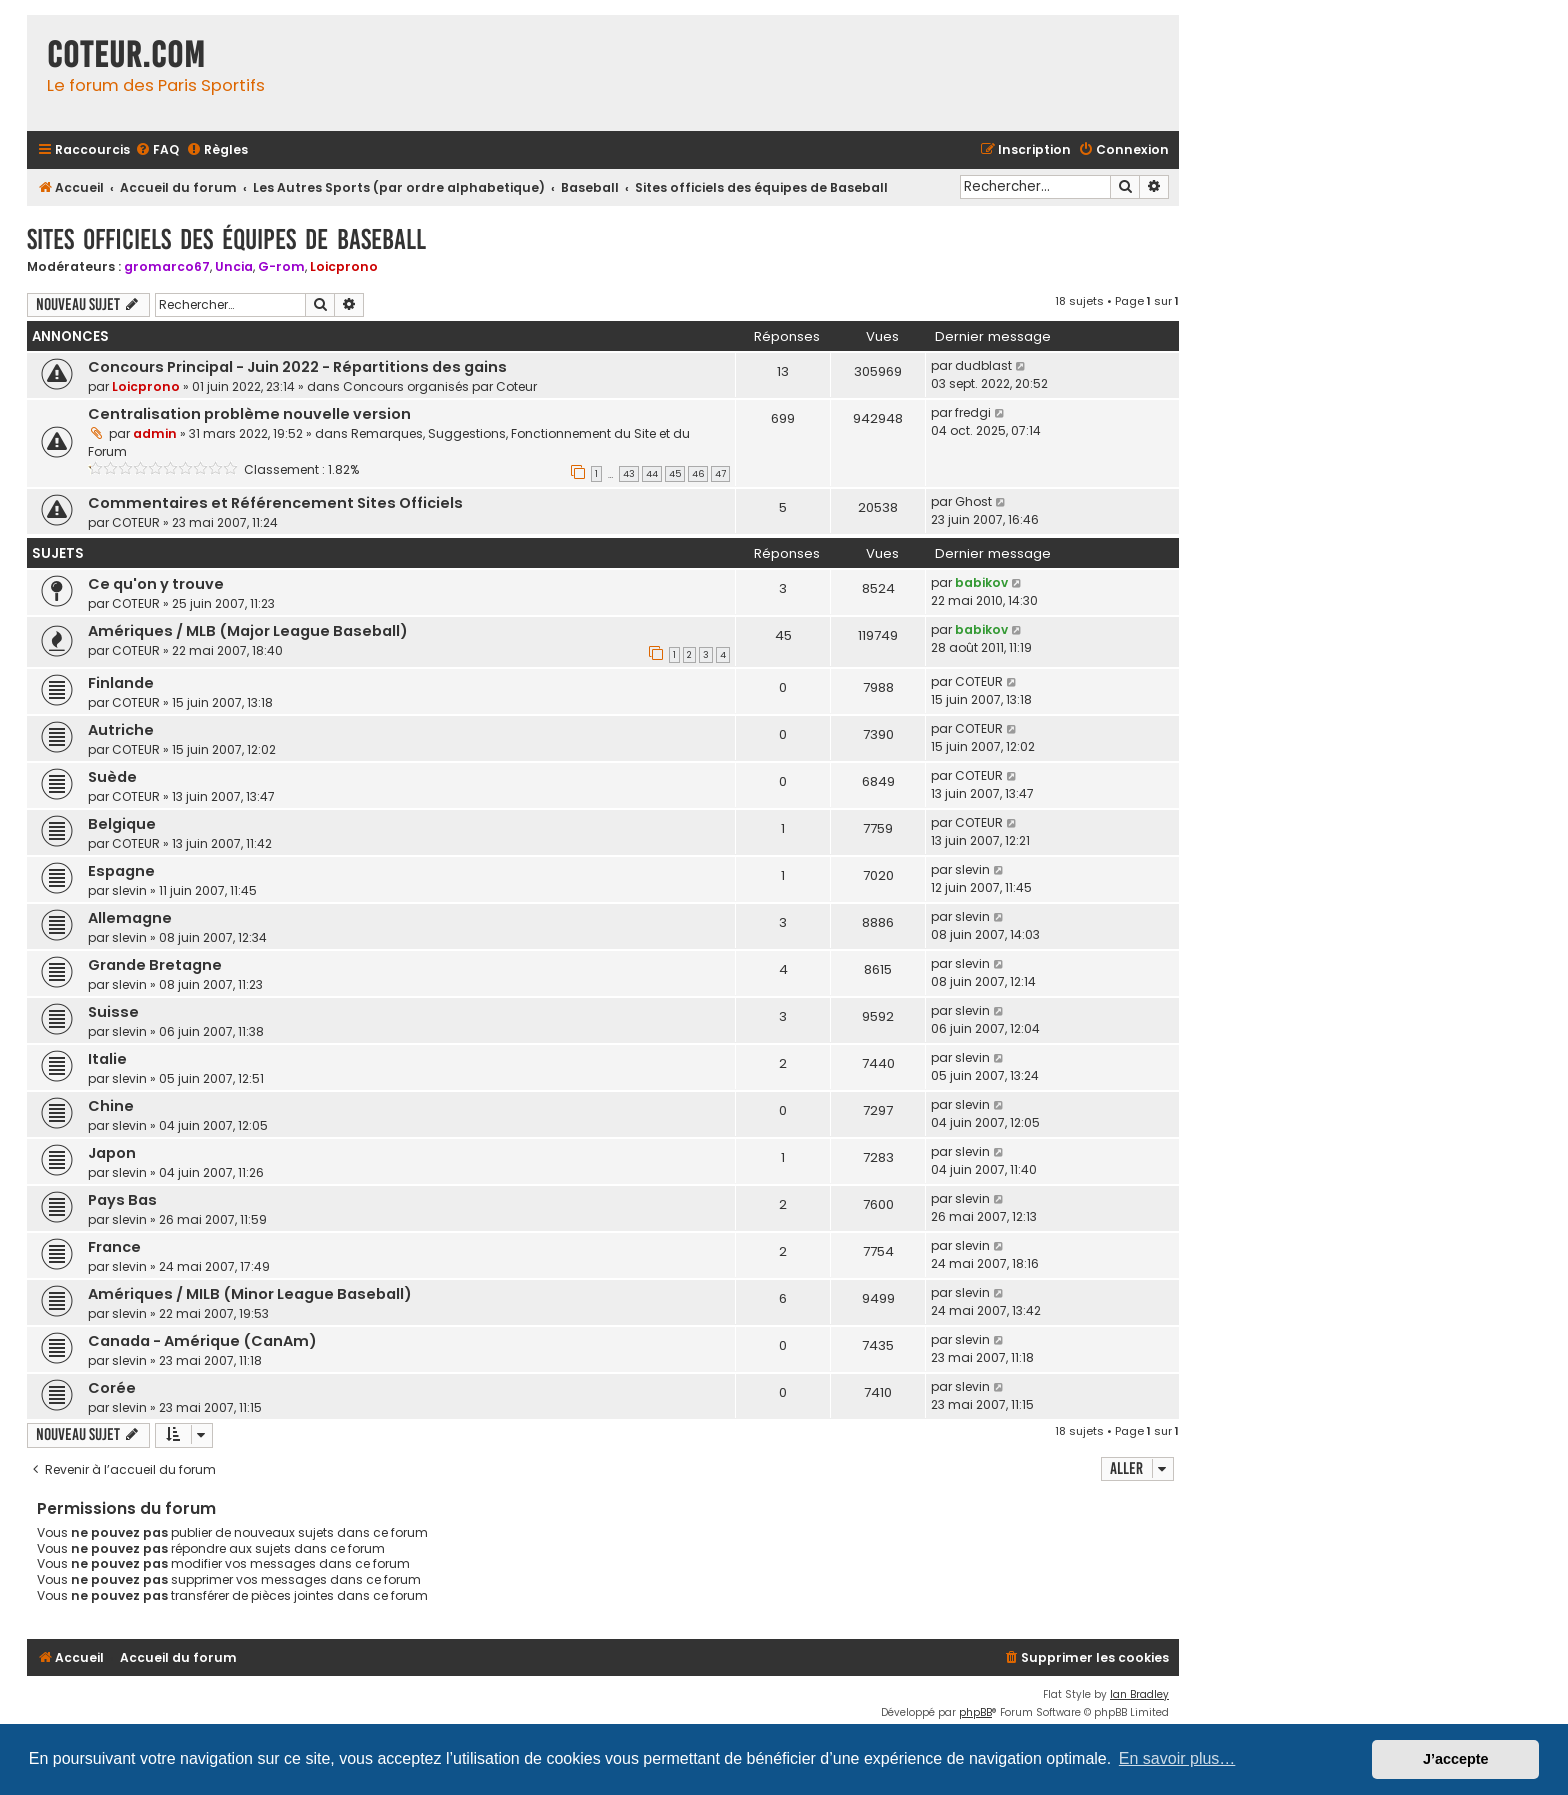 The width and height of the screenshot is (1568, 1795). Describe the element at coordinates (226, 239) in the screenshot. I see `Sites officiels des équipes de Baseball` at that location.